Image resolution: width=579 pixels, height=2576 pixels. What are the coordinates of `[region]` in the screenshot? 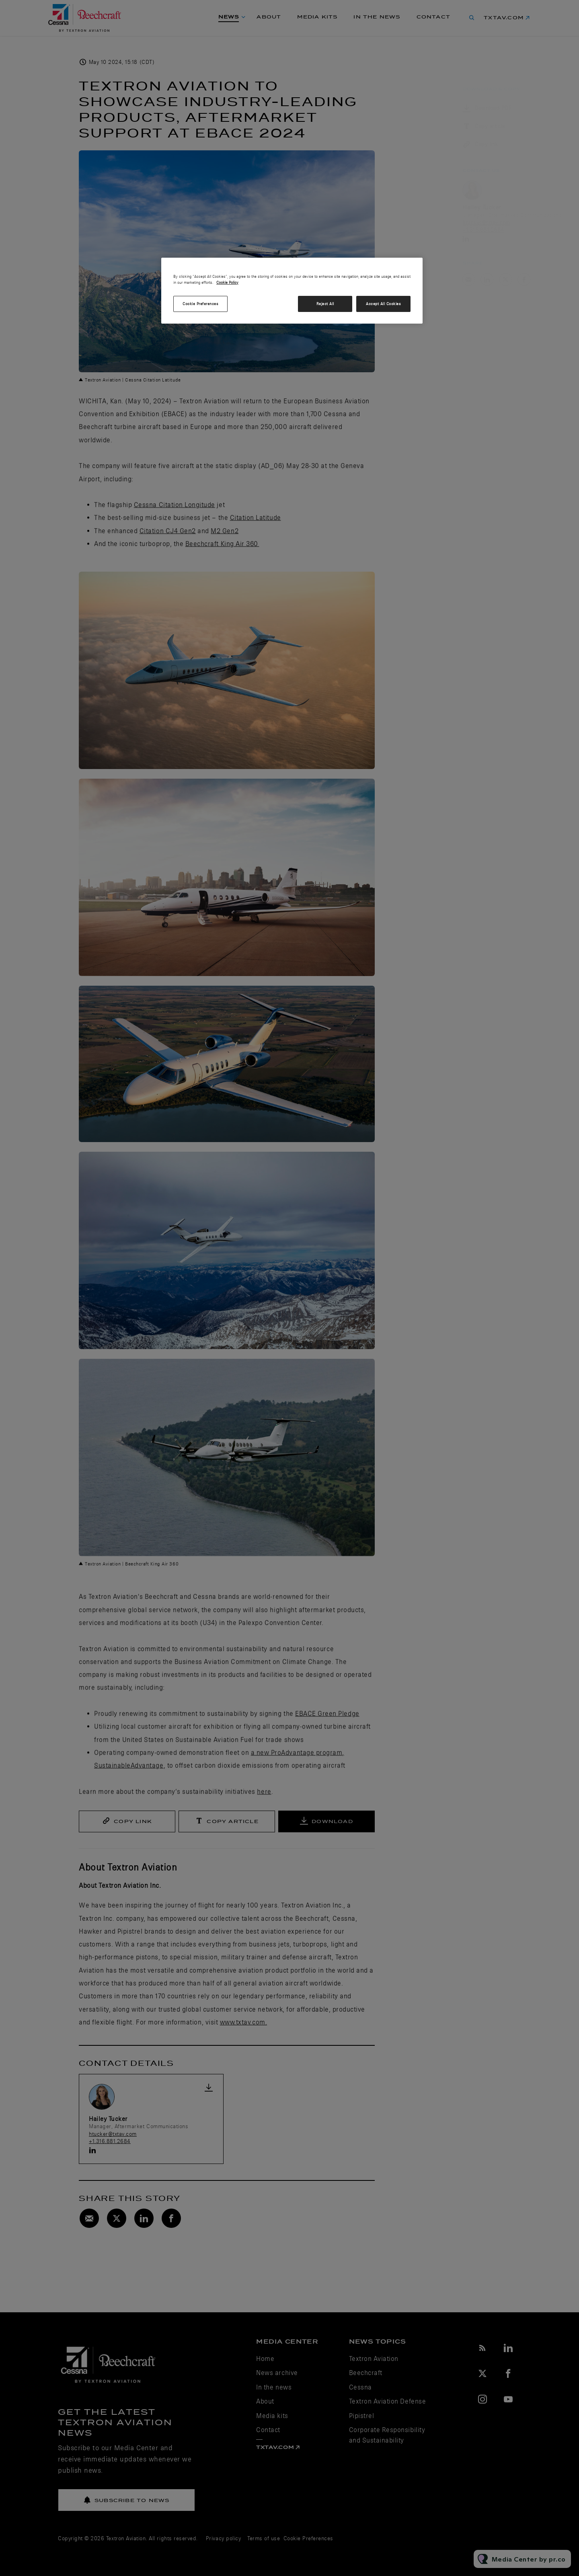 It's located at (292, 291).